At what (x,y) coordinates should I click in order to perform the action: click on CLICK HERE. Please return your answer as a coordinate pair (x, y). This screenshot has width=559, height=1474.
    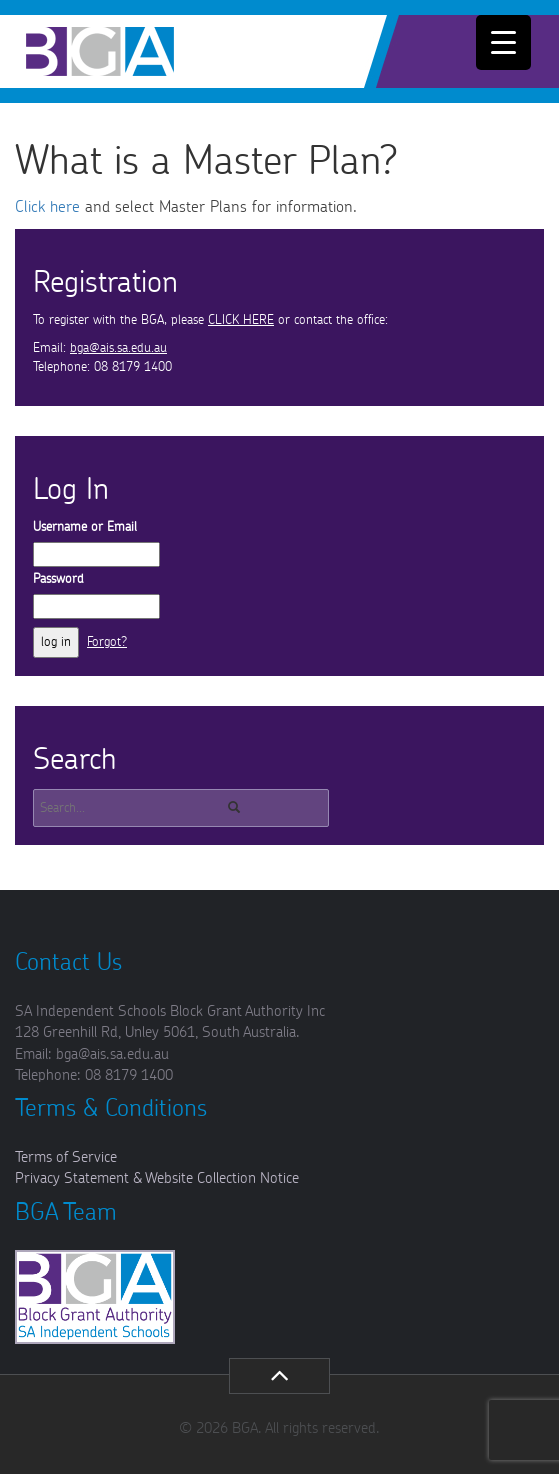
    Looking at the image, I should click on (241, 320).